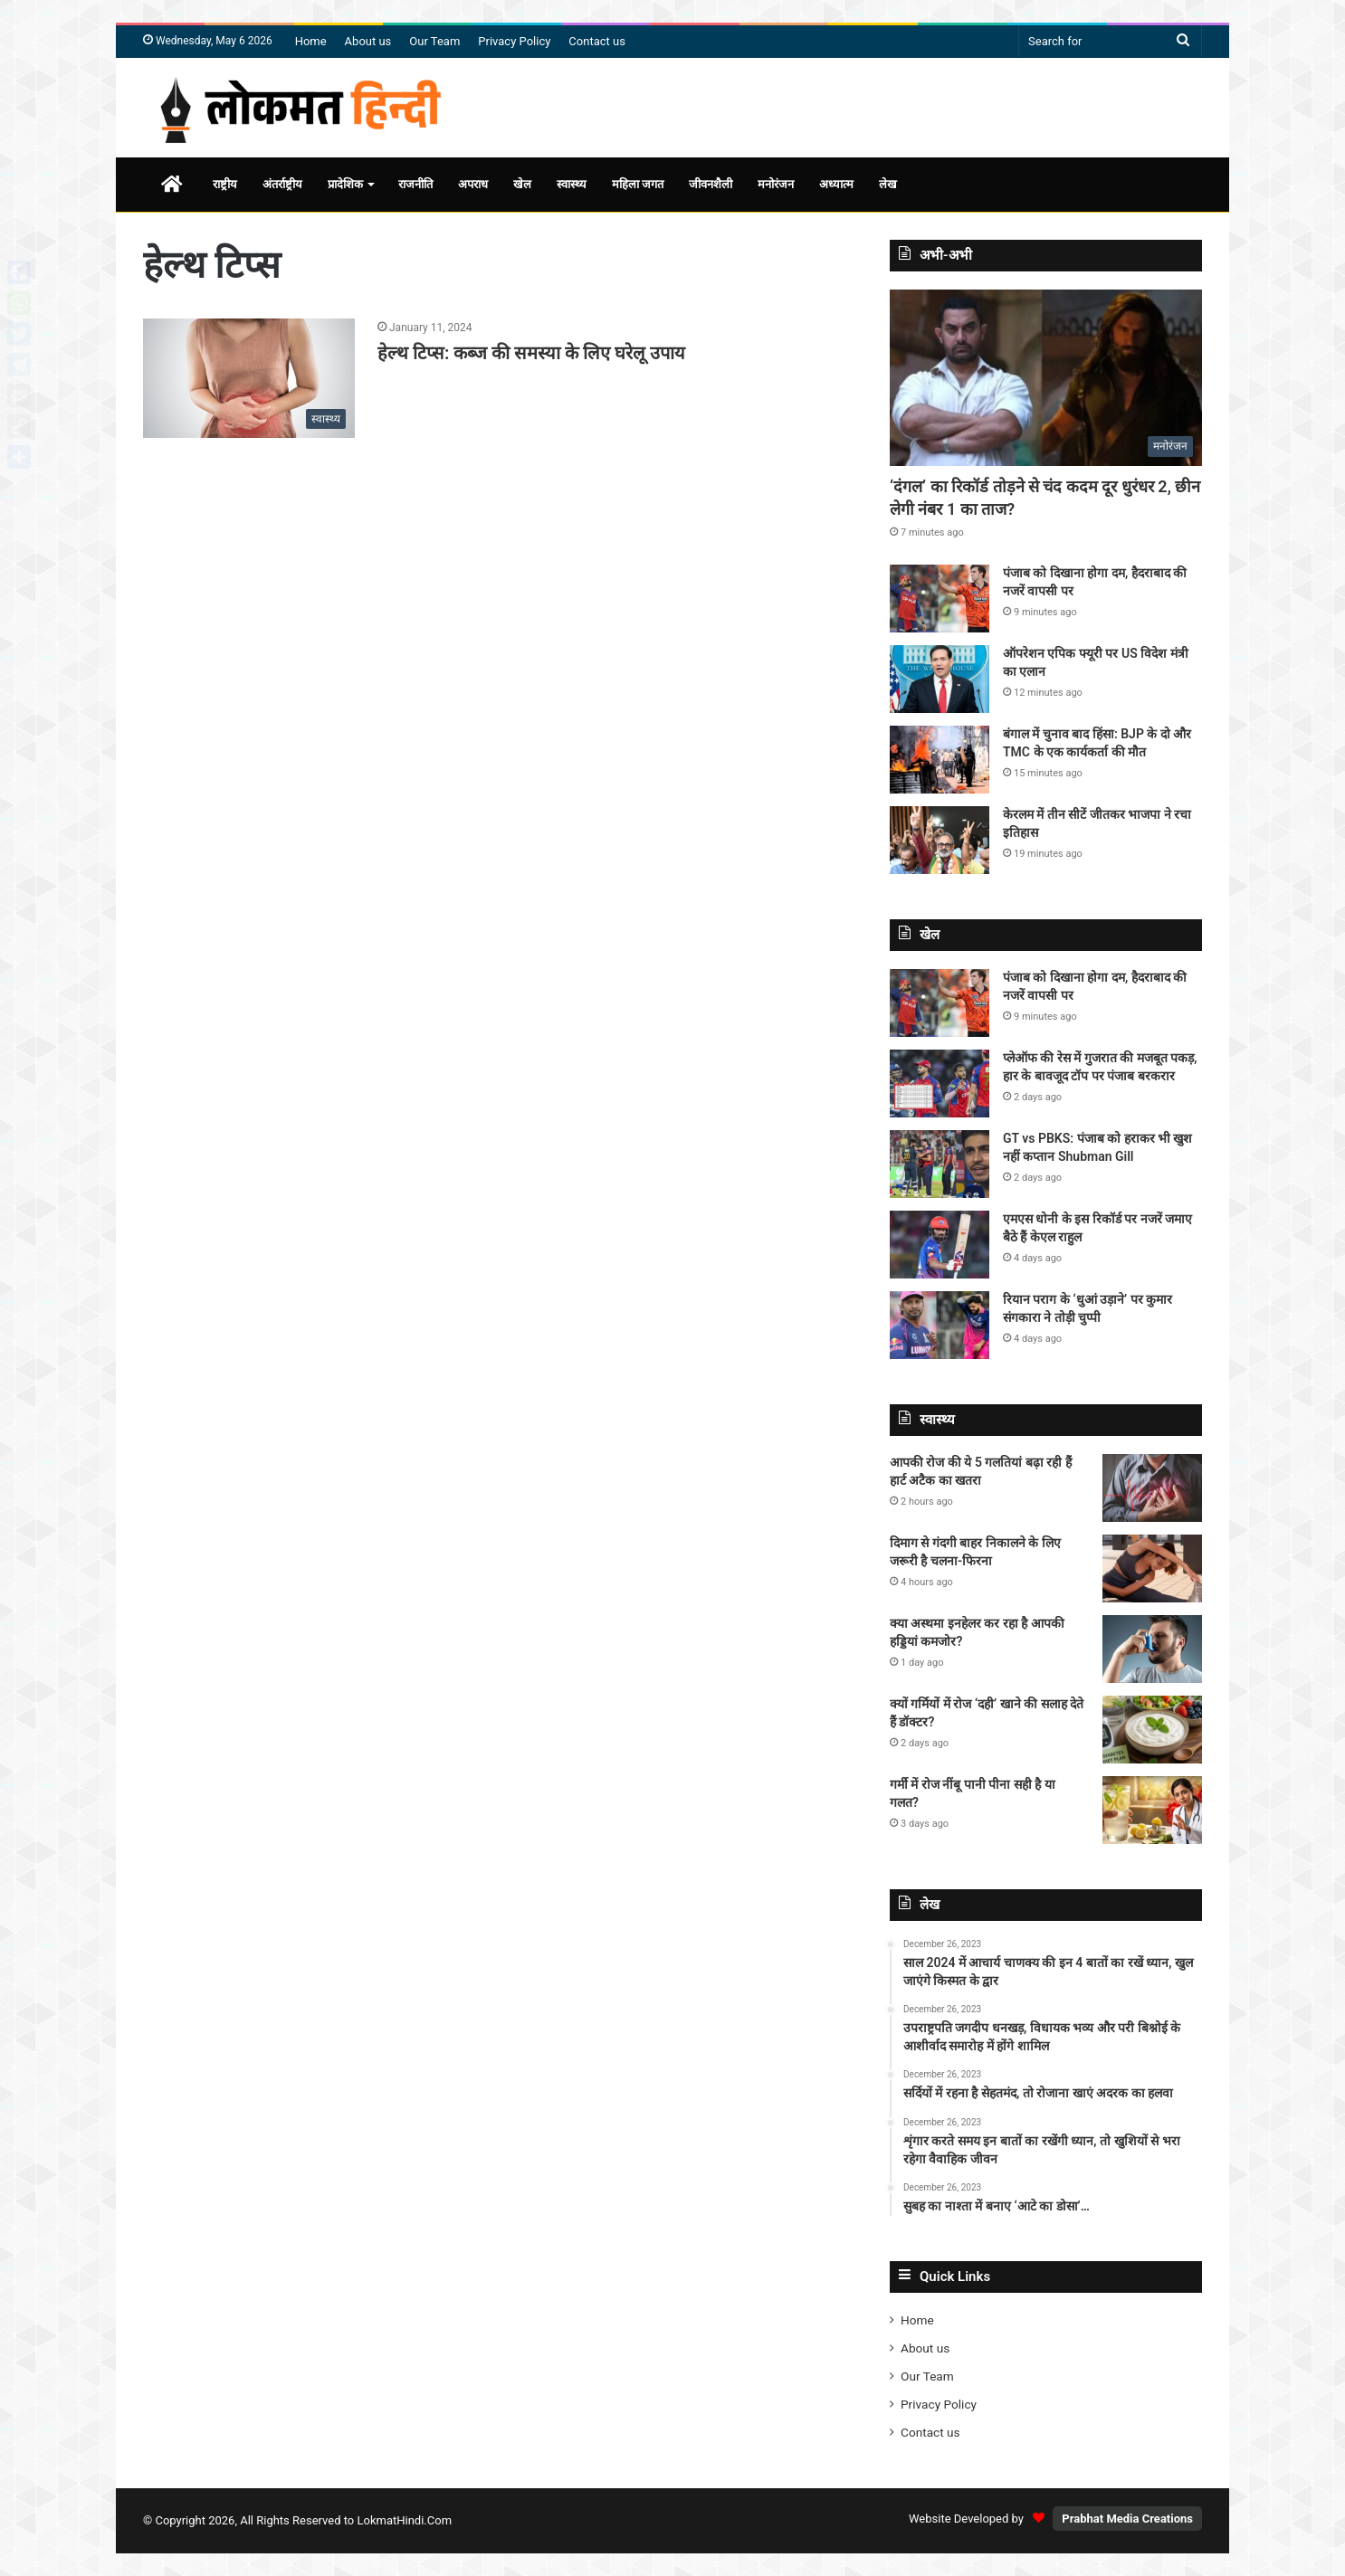 This screenshot has height=2576, width=1345. What do you see at coordinates (888, 184) in the screenshot?
I see `लेख` at bounding box center [888, 184].